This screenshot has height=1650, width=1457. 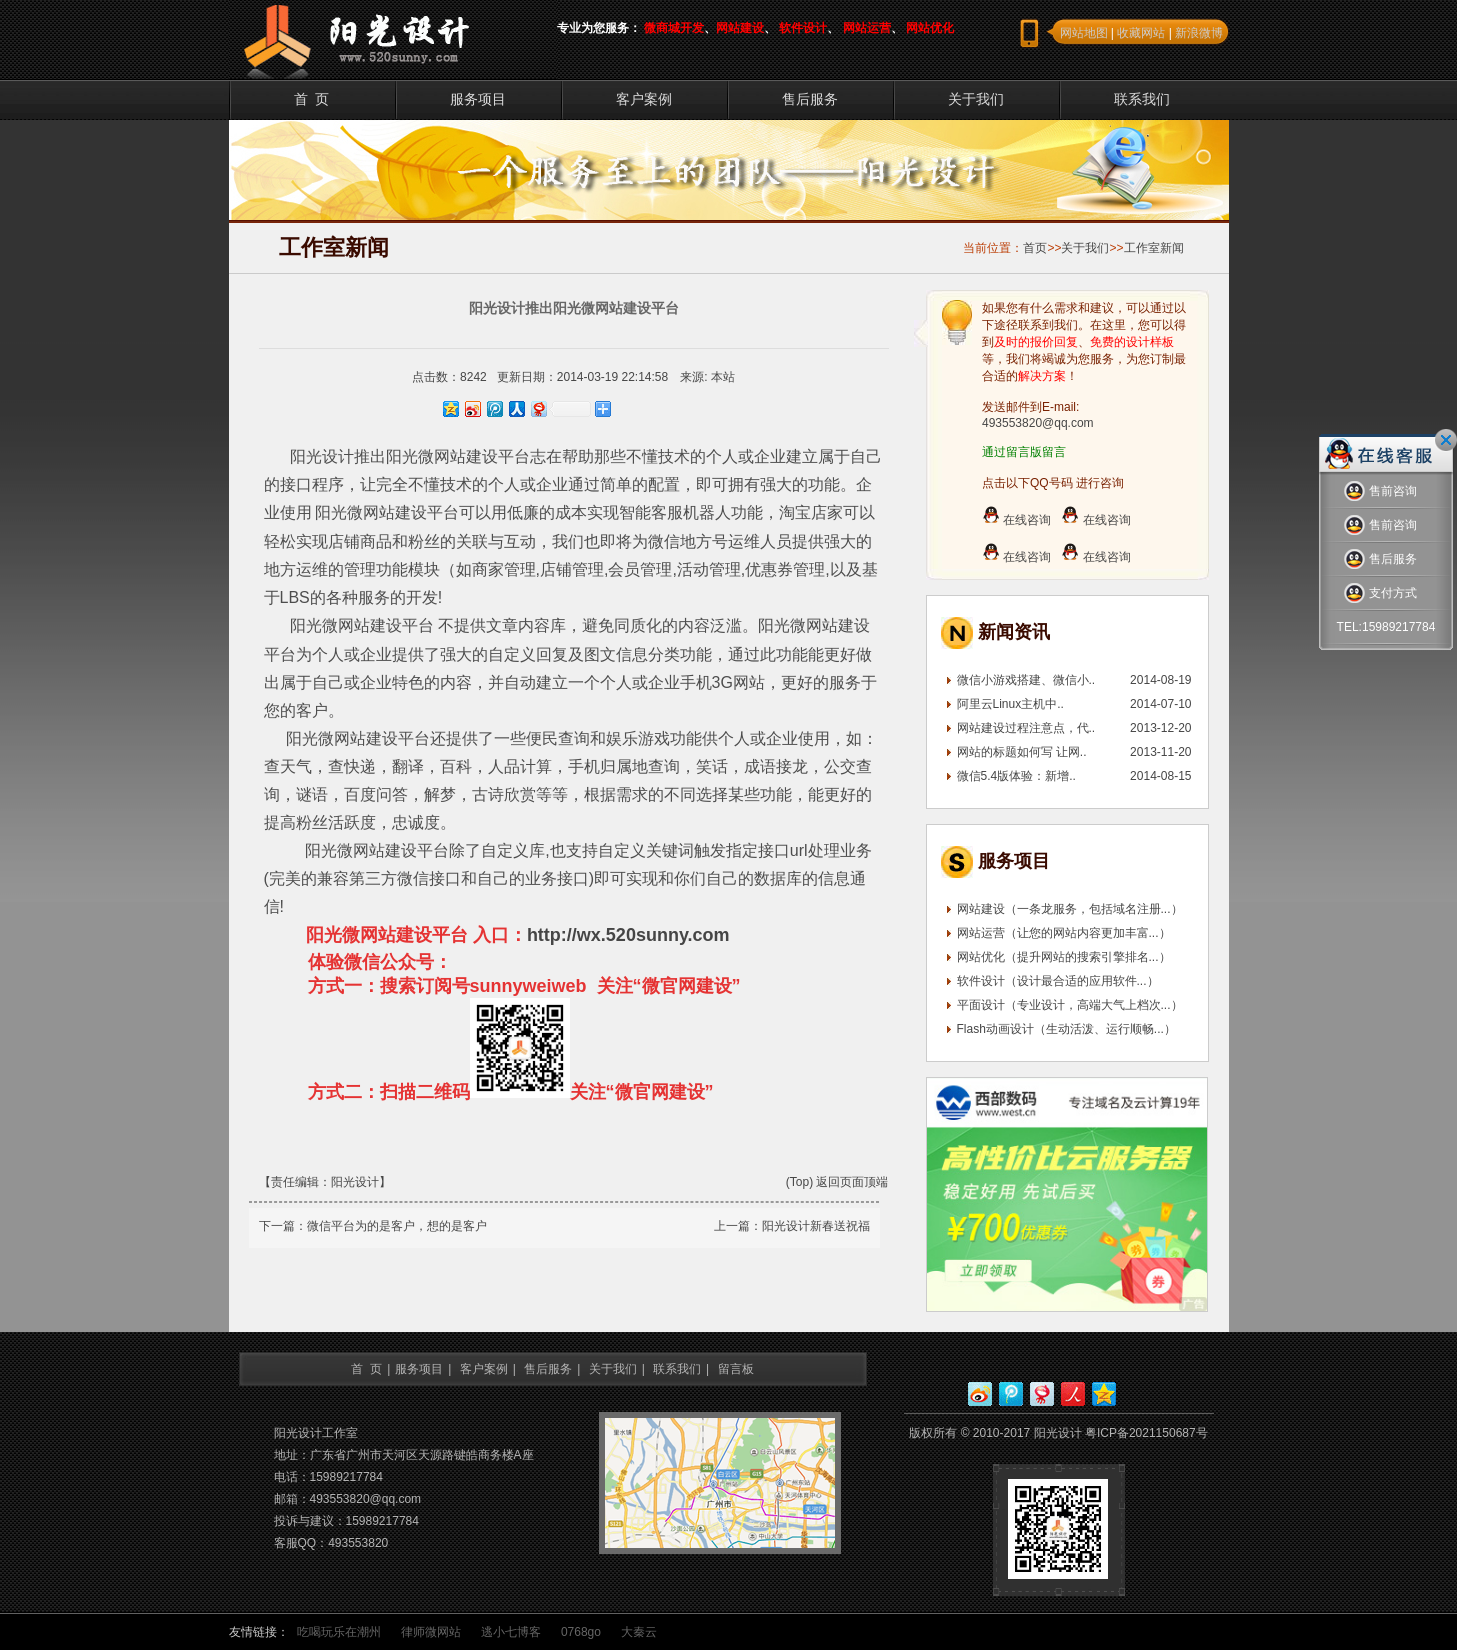 I want to click on 吃喝玩乐在潮州, so click(x=339, y=1632).